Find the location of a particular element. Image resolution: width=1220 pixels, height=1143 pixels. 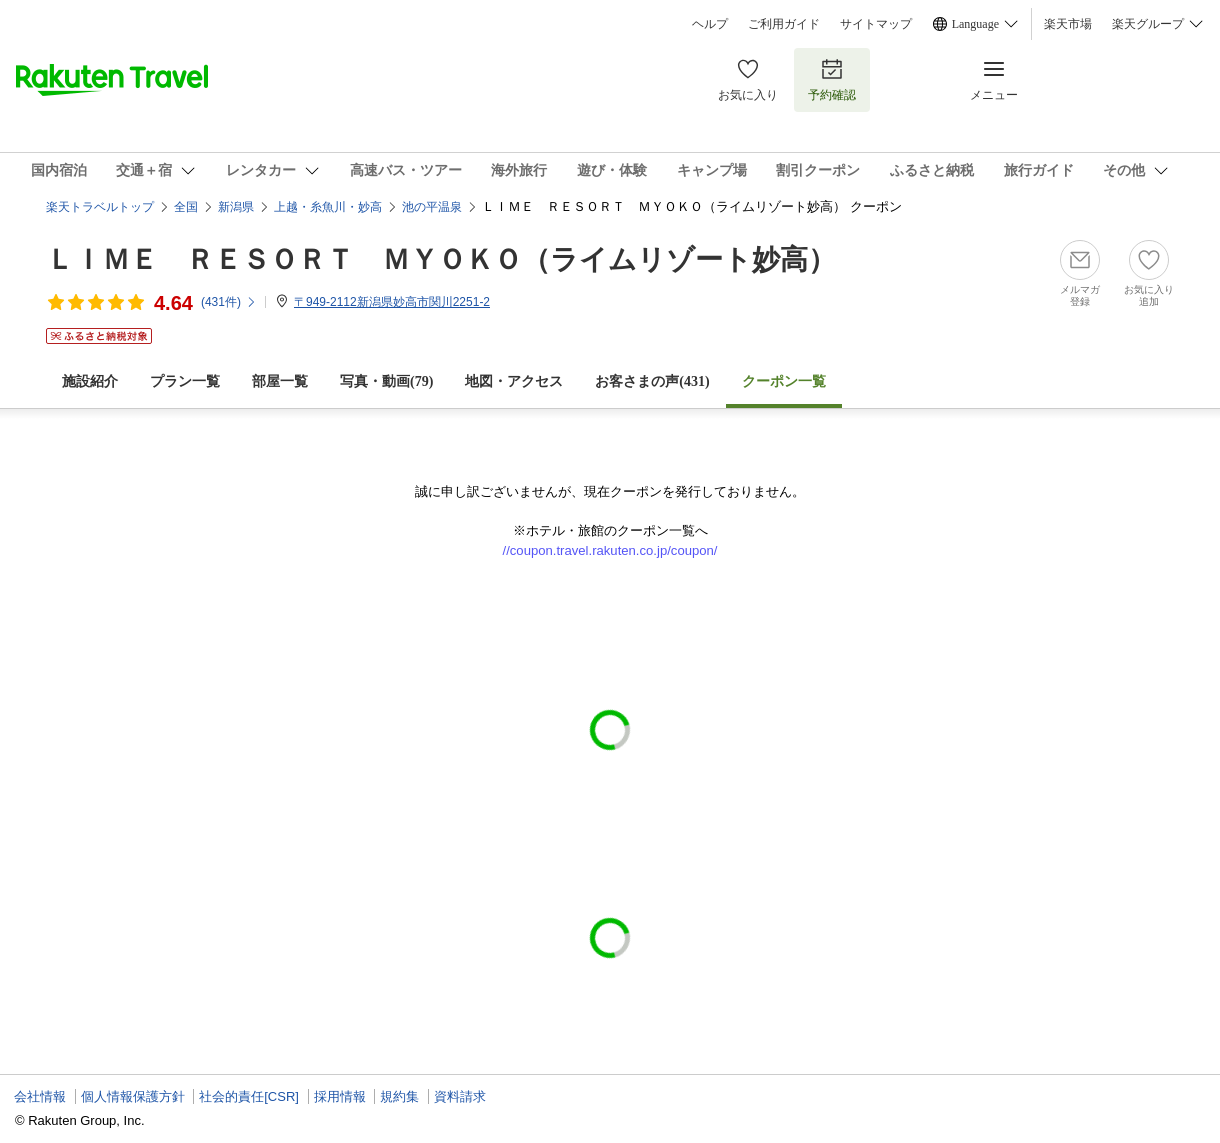

社会的責任[CSR] is located at coordinates (249, 1096).